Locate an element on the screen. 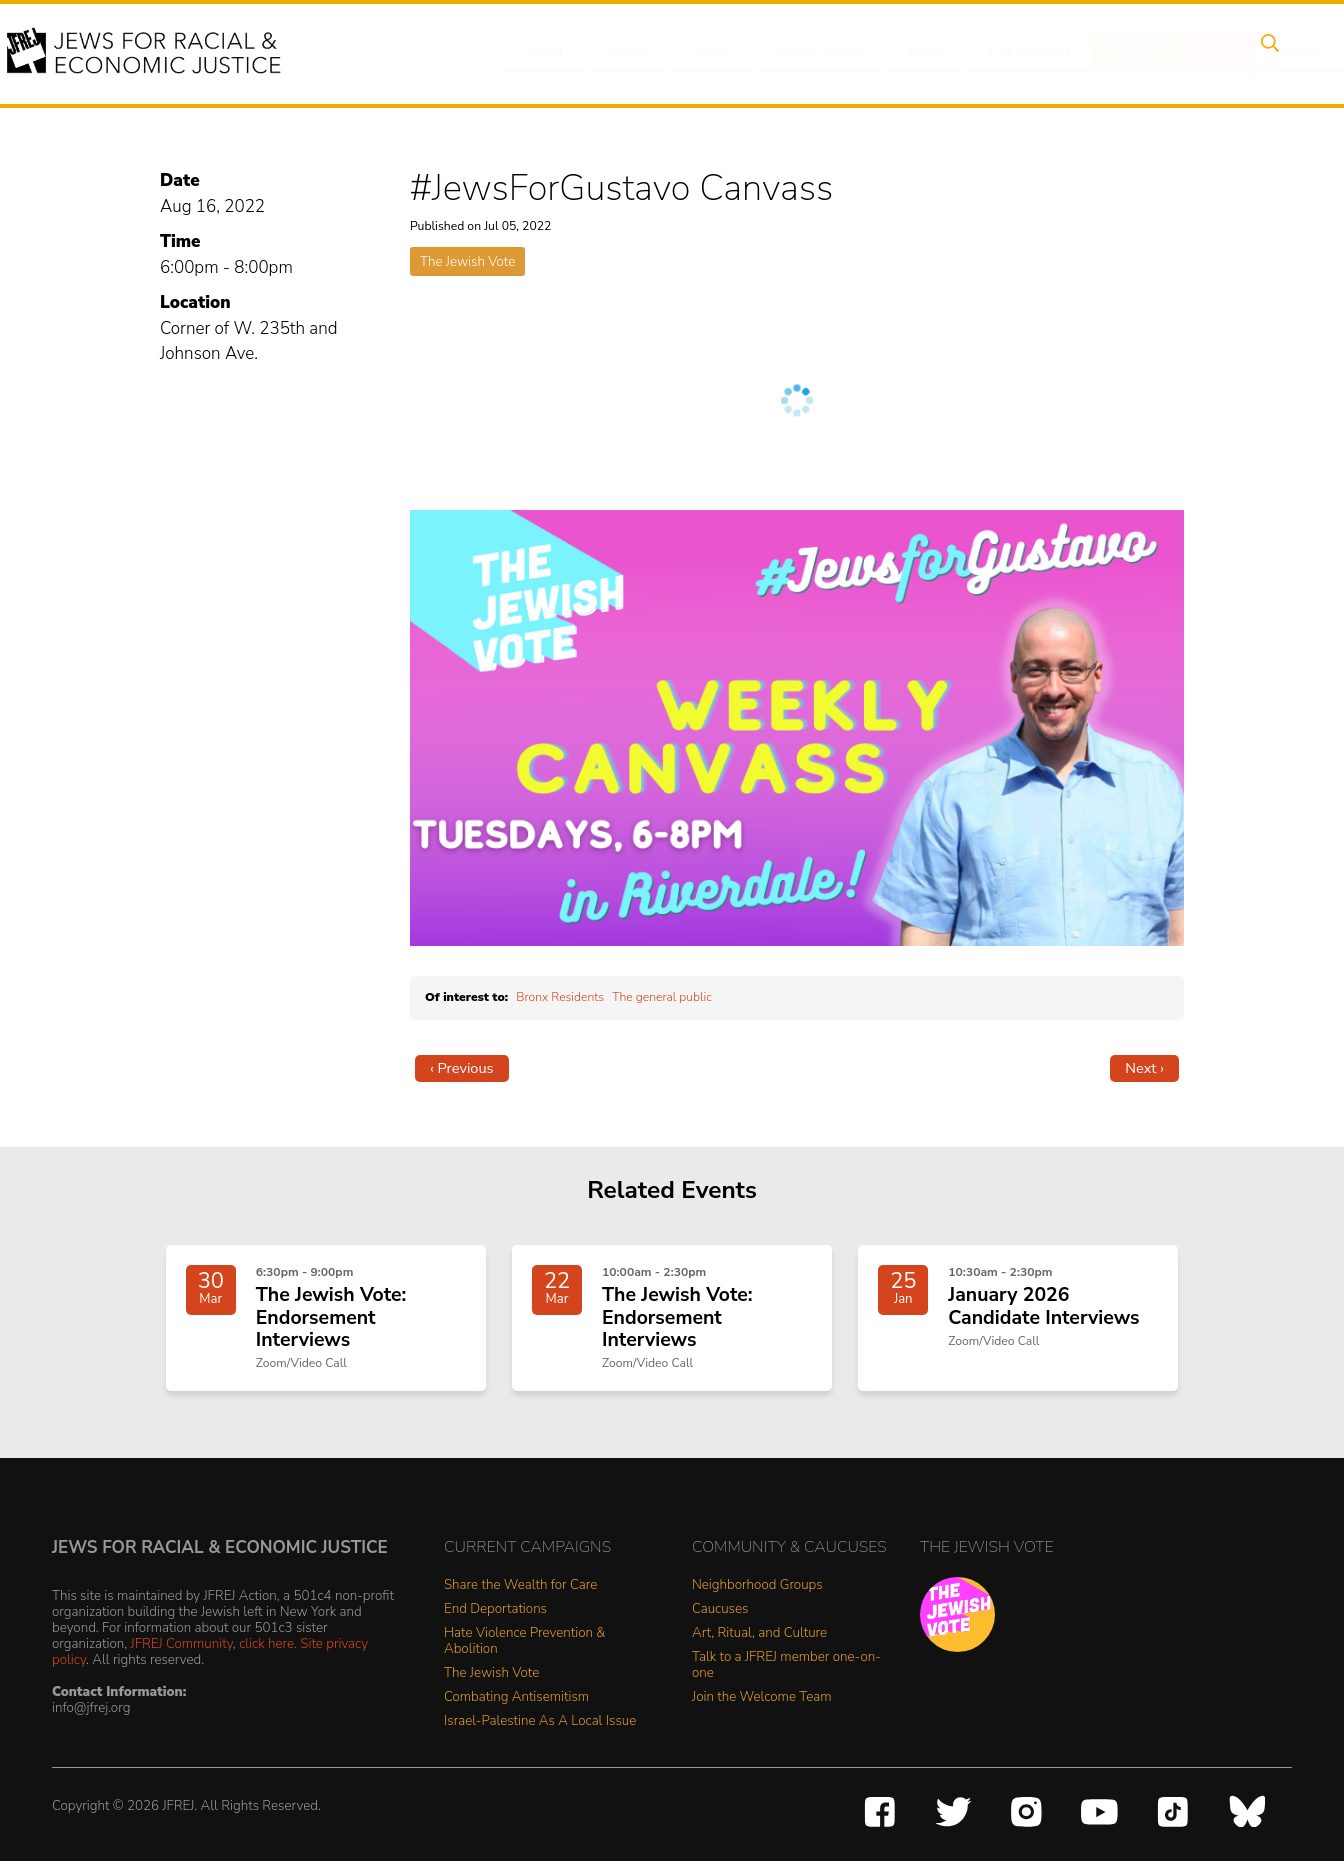 This screenshot has width=1344, height=1864. End Deportations is located at coordinates (495, 1611).